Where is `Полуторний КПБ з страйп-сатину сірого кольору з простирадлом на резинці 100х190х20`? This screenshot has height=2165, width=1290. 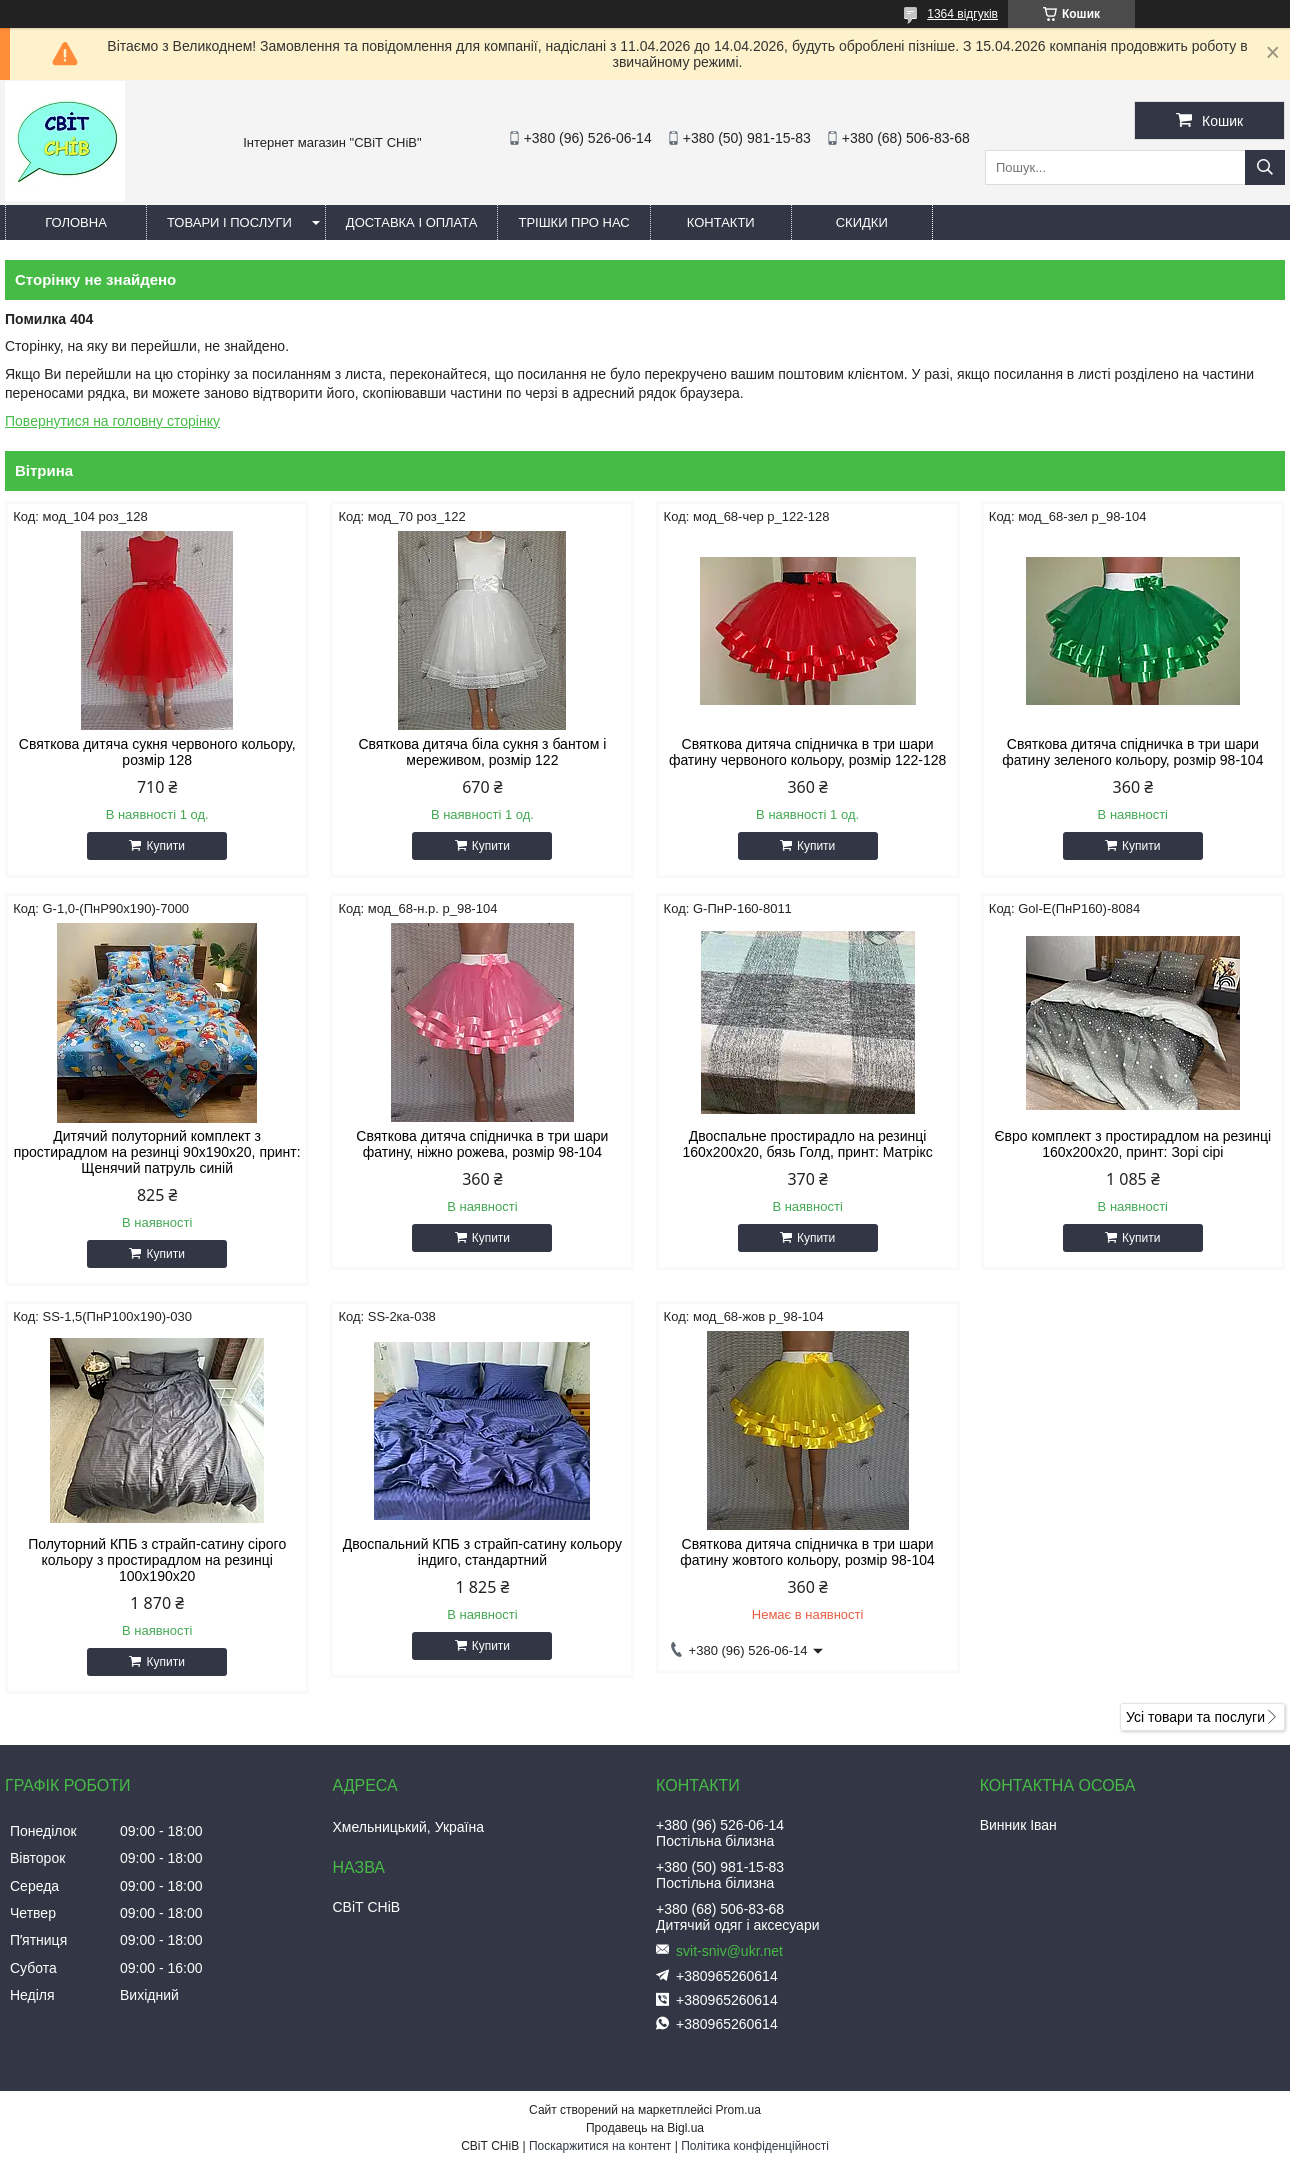
Полуторний КПБ з страйп-сатину сірого кольору з простирадлом на резинці 100х190х20 is located at coordinates (157, 1560).